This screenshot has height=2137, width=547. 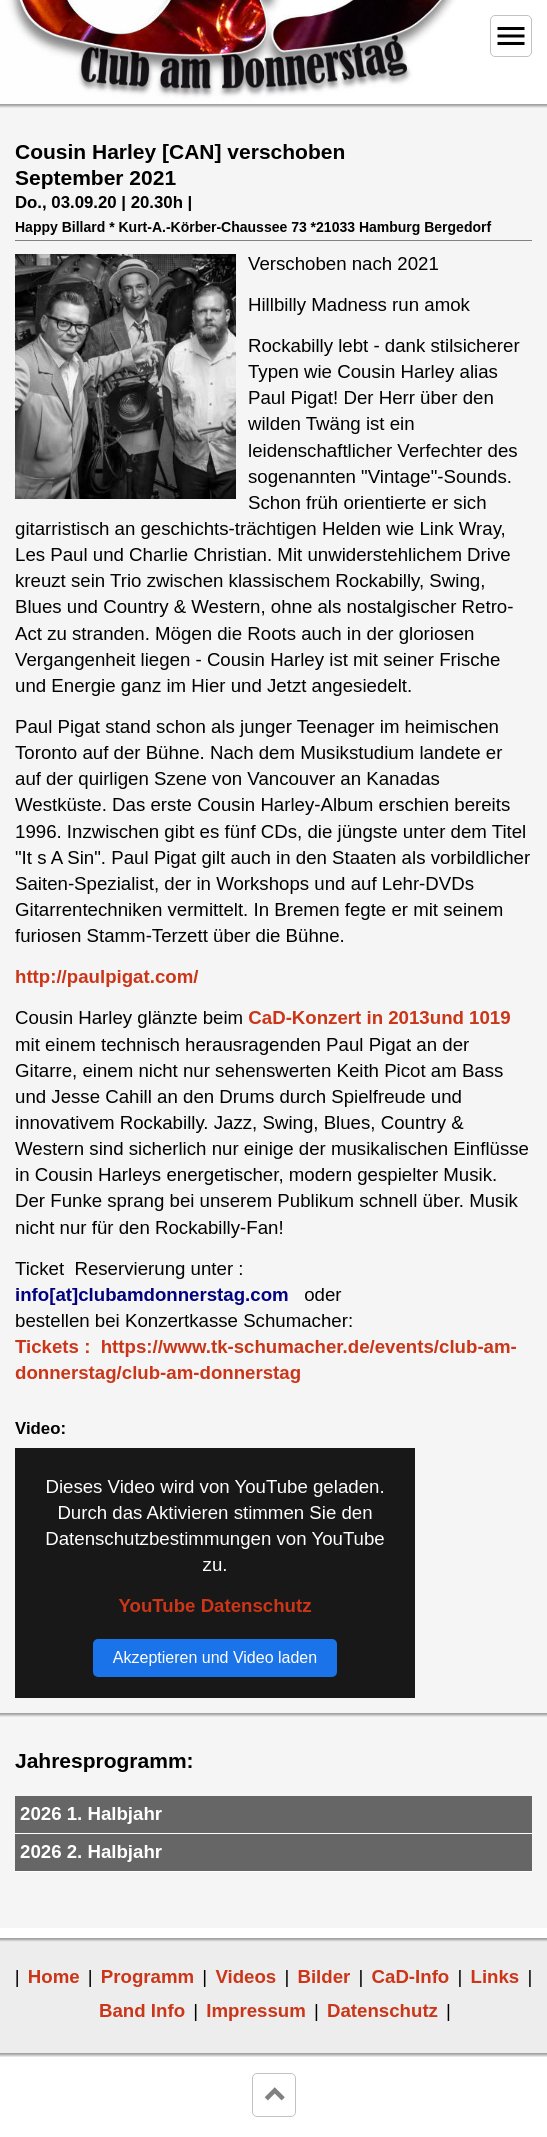 What do you see at coordinates (91, 1851) in the screenshot?
I see `2026 2. Halbjahr` at bounding box center [91, 1851].